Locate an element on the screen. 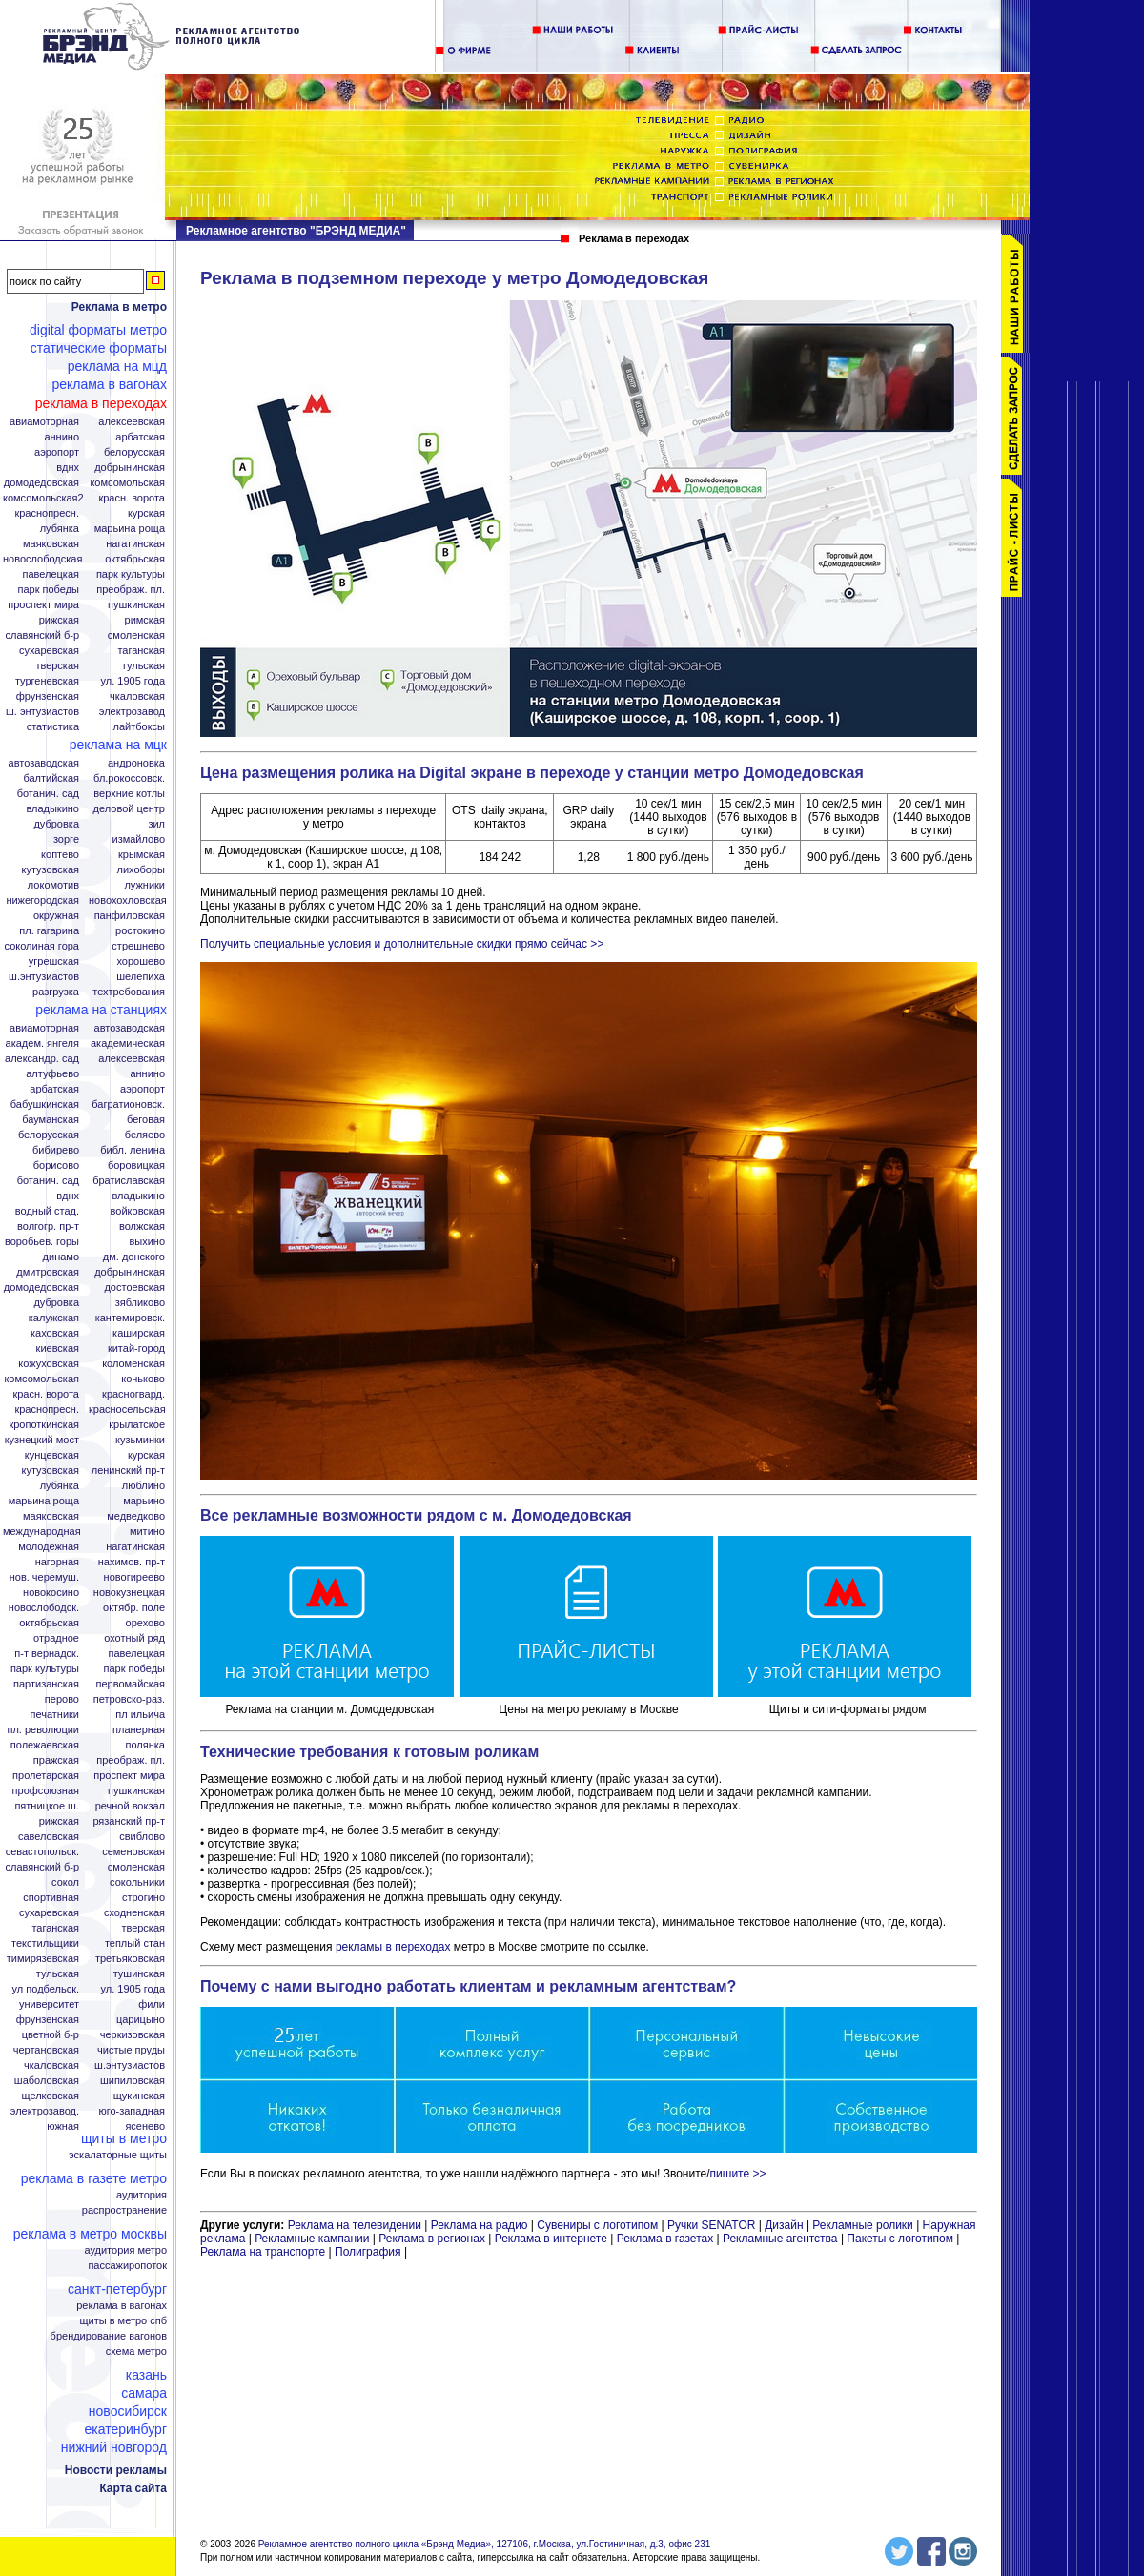  Лайтбоксы is located at coordinates (139, 727).